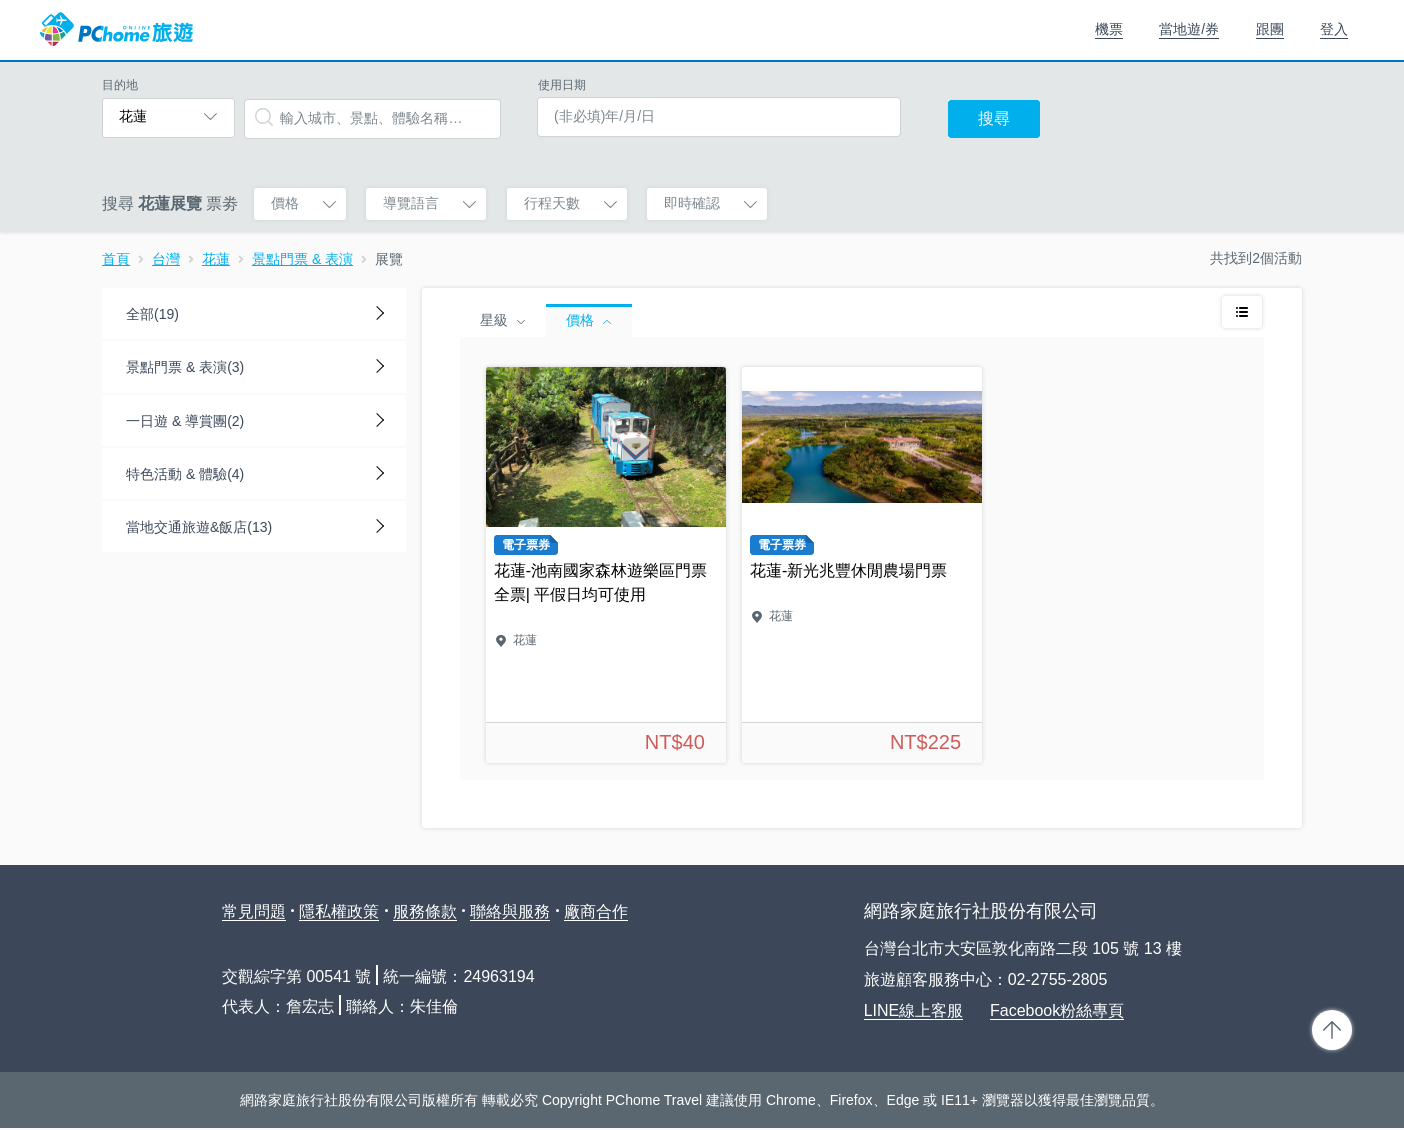  I want to click on 常見問題, so click(254, 911).